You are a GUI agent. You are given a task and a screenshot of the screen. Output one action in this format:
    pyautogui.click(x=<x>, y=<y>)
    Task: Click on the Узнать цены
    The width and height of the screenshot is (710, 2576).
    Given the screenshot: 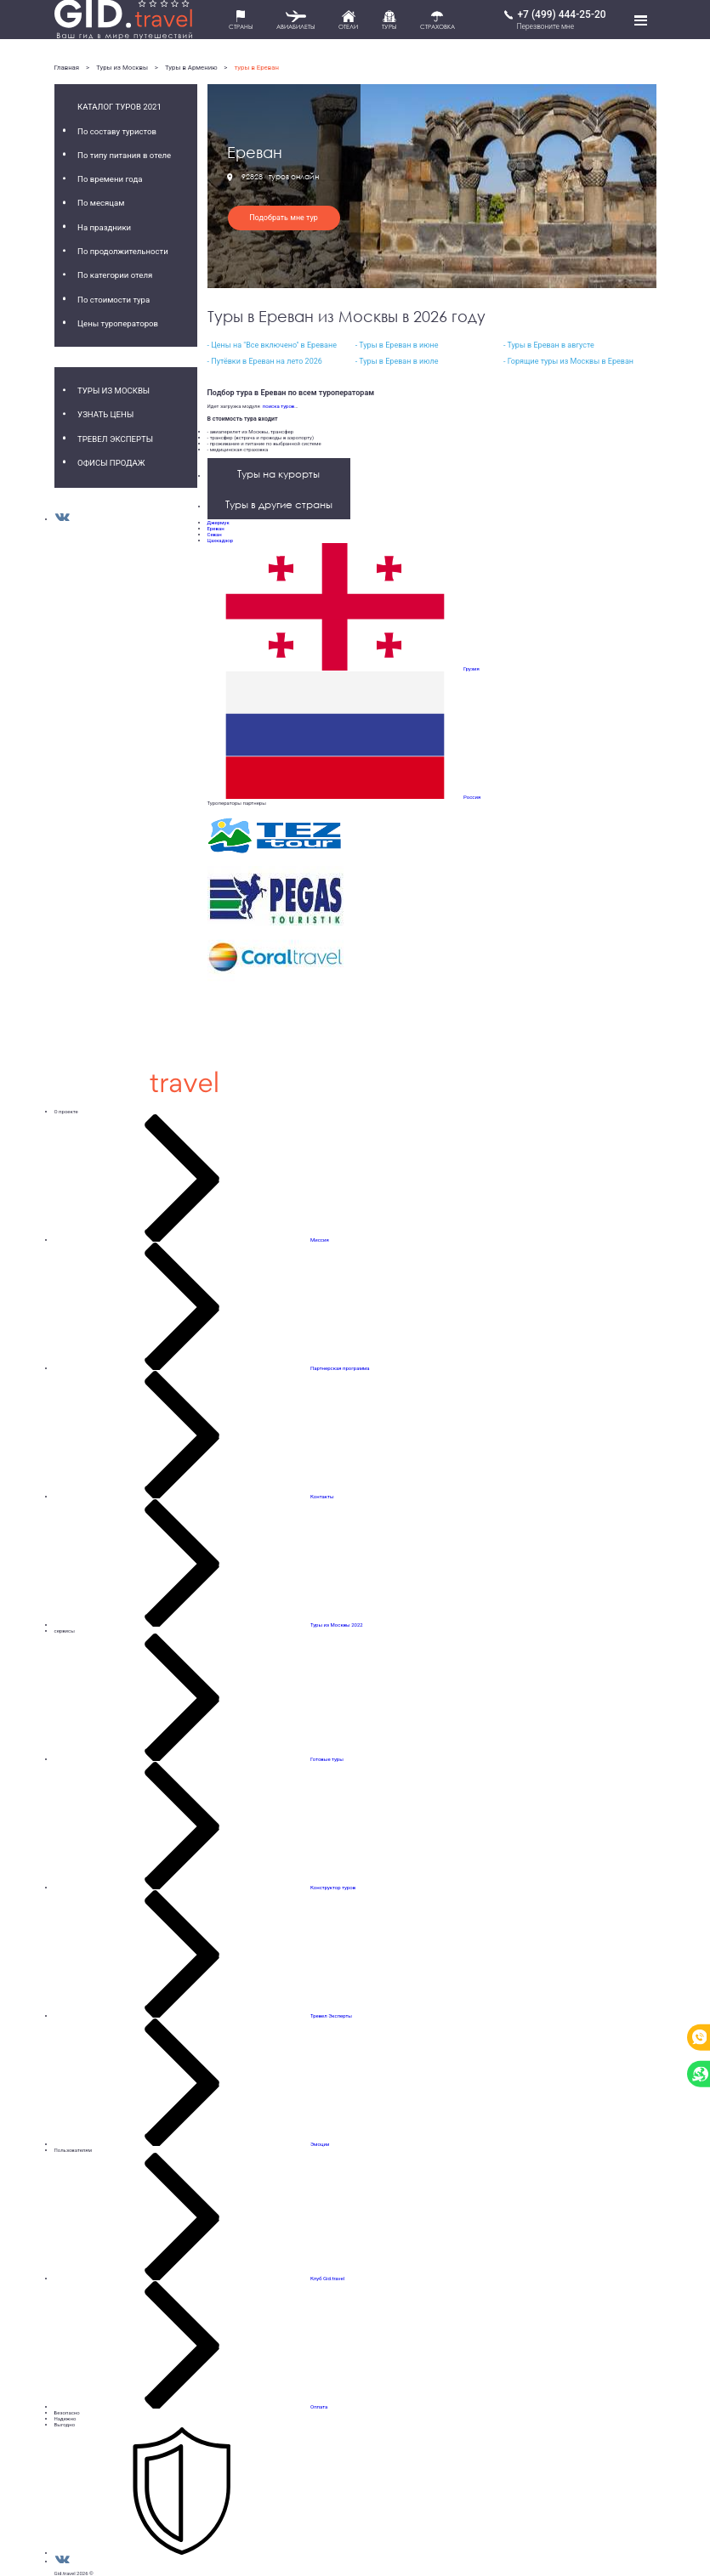 What is the action you would take?
    pyautogui.click(x=105, y=414)
    